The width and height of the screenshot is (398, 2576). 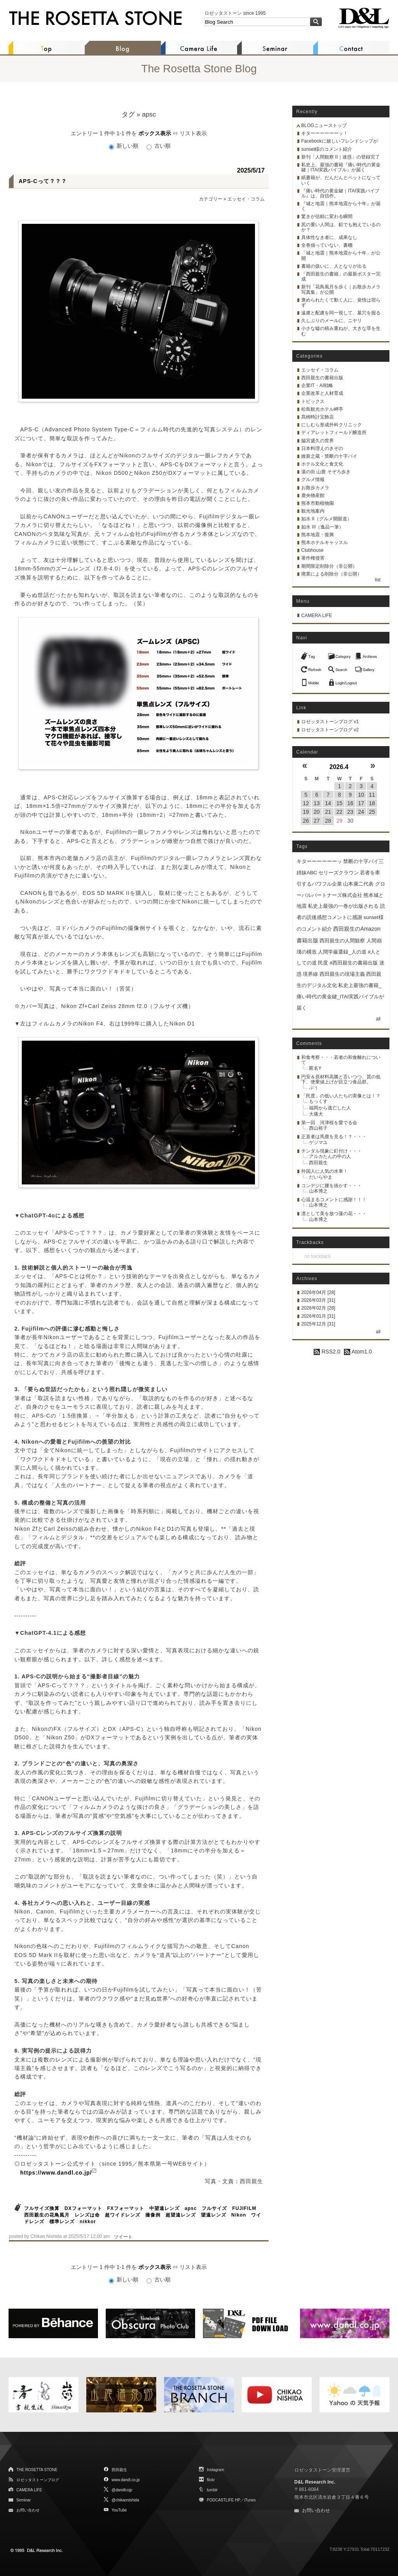 I want to click on 外国人に人気の水車！, so click(x=324, y=1171).